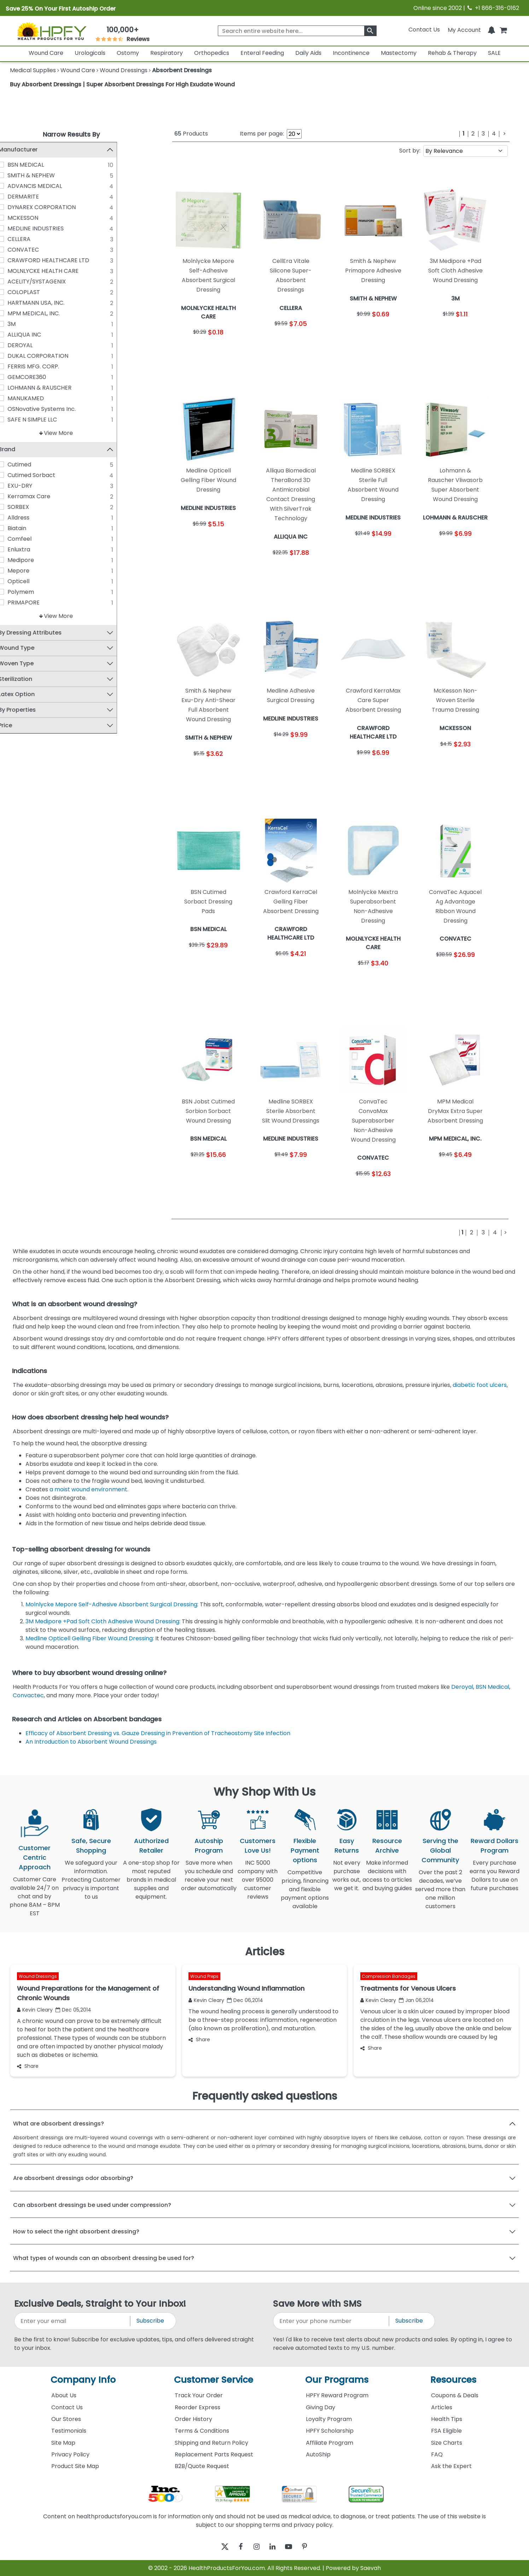 Image resolution: width=529 pixels, height=2576 pixels. What do you see at coordinates (16, 560) in the screenshot?
I see `[Medipore]` at bounding box center [16, 560].